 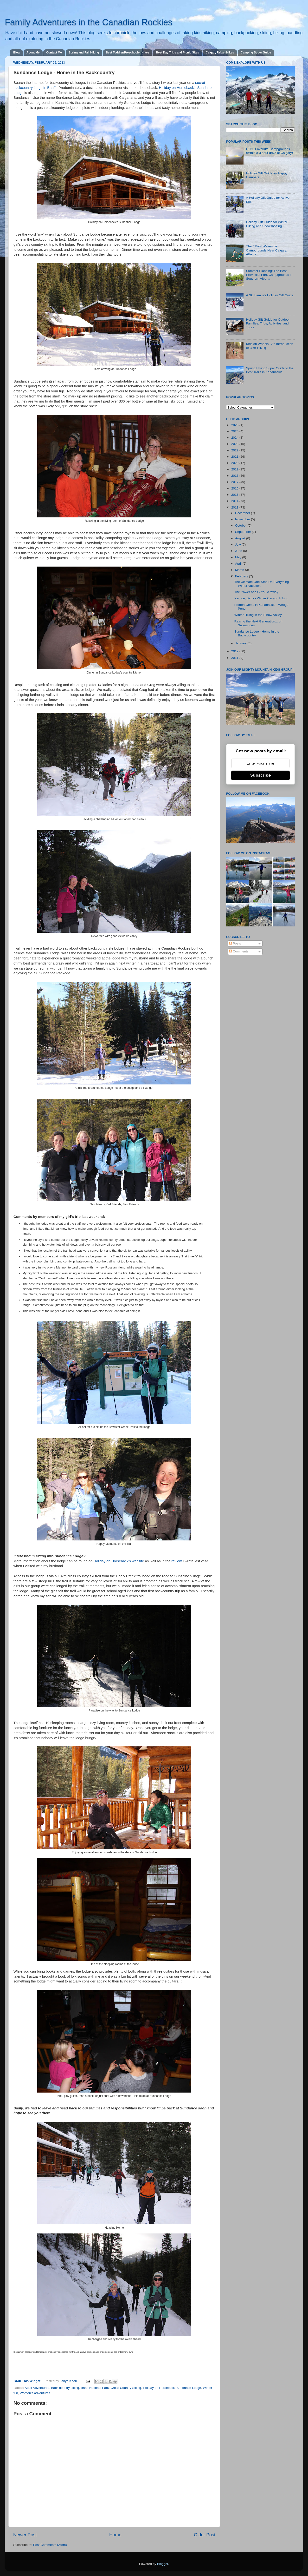 What do you see at coordinates (235, 437) in the screenshot?
I see `2024` at bounding box center [235, 437].